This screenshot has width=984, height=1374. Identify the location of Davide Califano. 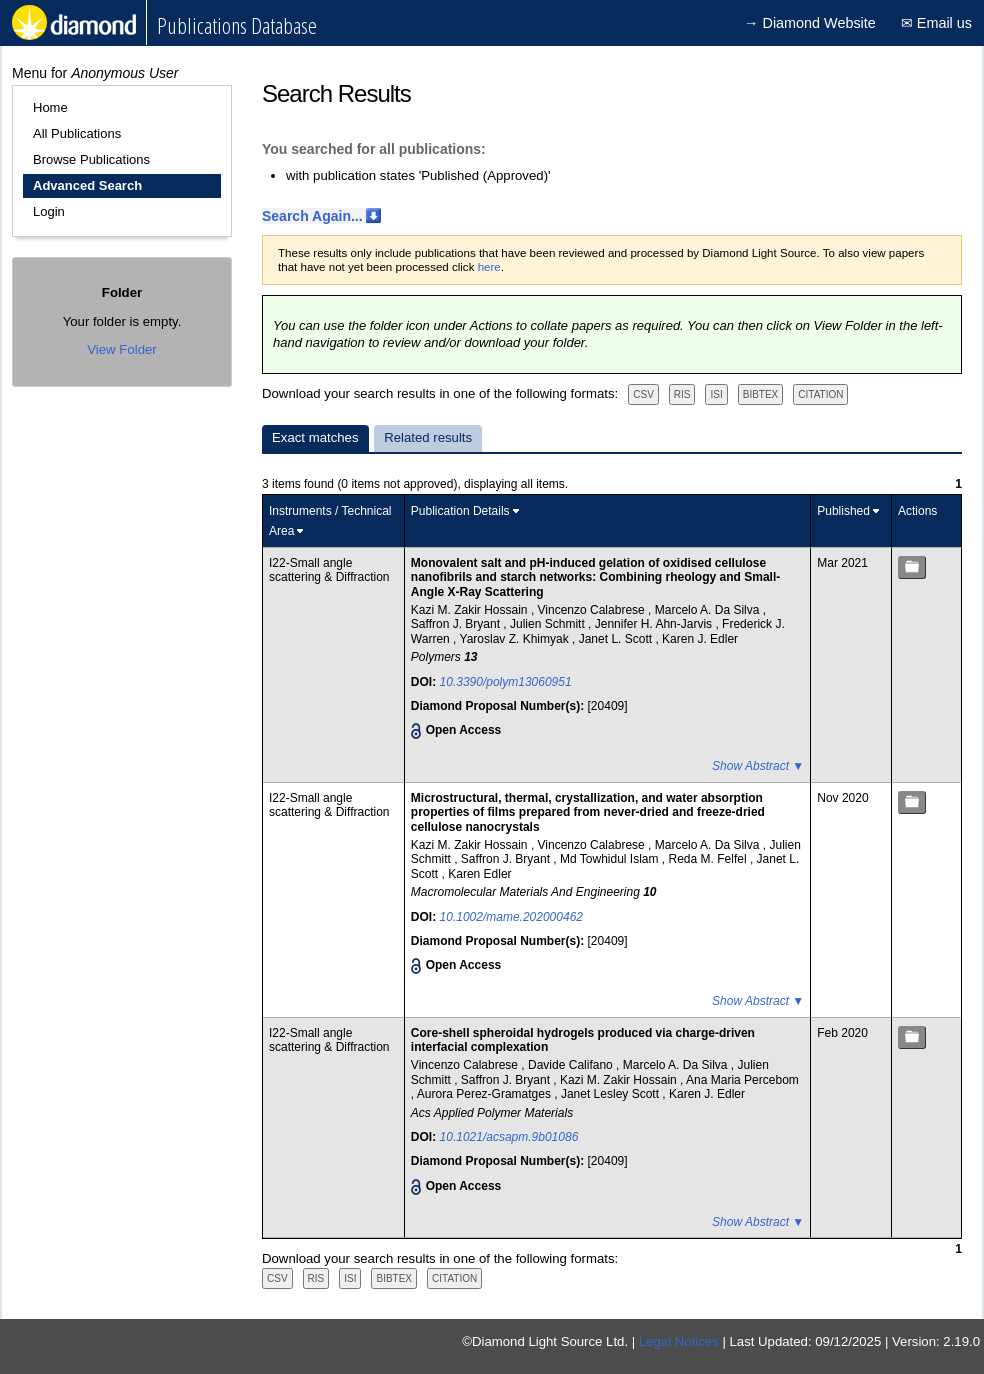
(572, 1065).